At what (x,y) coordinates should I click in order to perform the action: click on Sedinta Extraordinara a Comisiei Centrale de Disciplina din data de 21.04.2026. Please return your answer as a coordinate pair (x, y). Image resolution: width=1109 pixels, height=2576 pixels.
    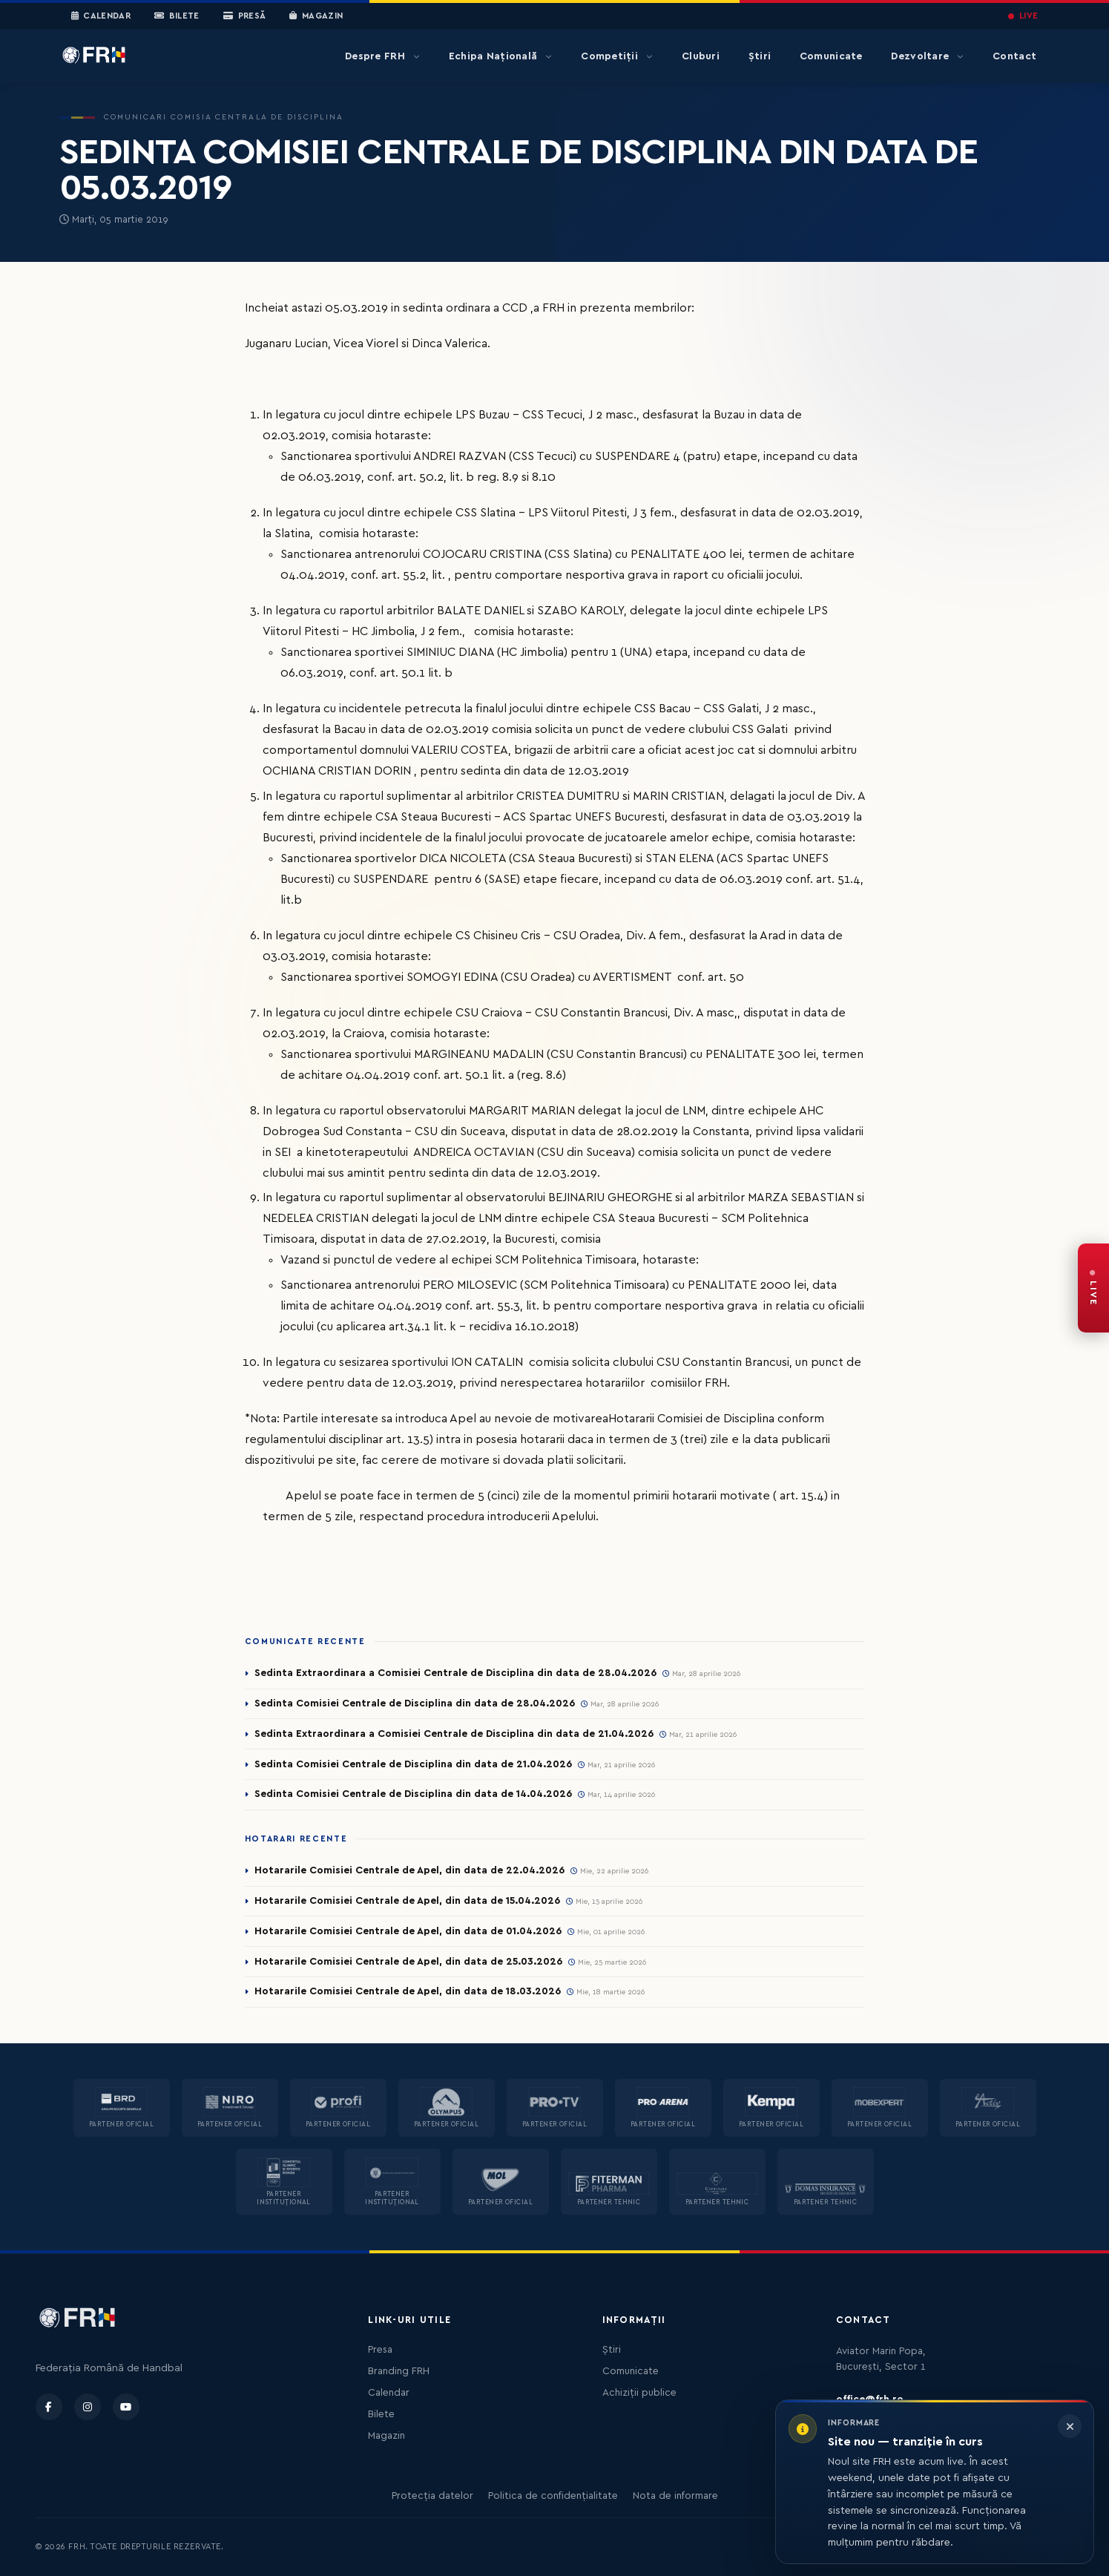
    Looking at the image, I should click on (454, 1734).